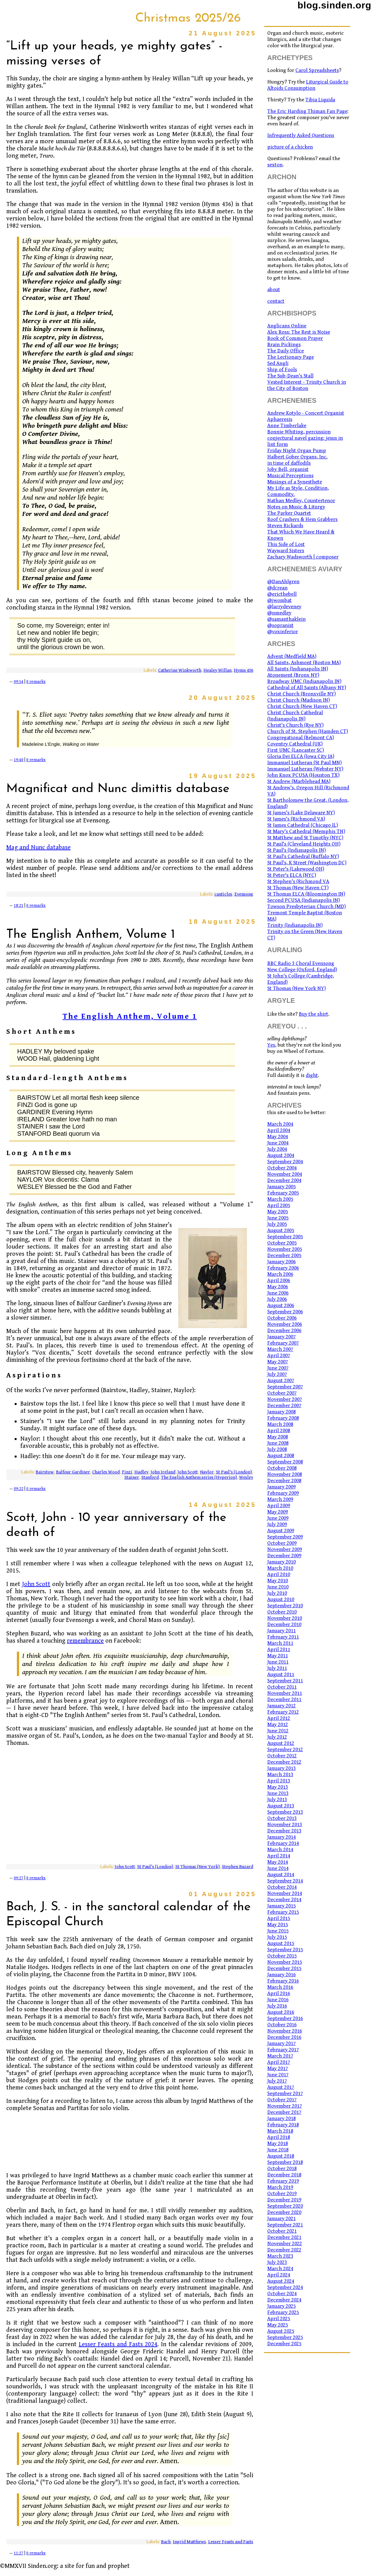 The height and width of the screenshot is (2576, 376). I want to click on Stephen Buzard, so click(237, 1866).